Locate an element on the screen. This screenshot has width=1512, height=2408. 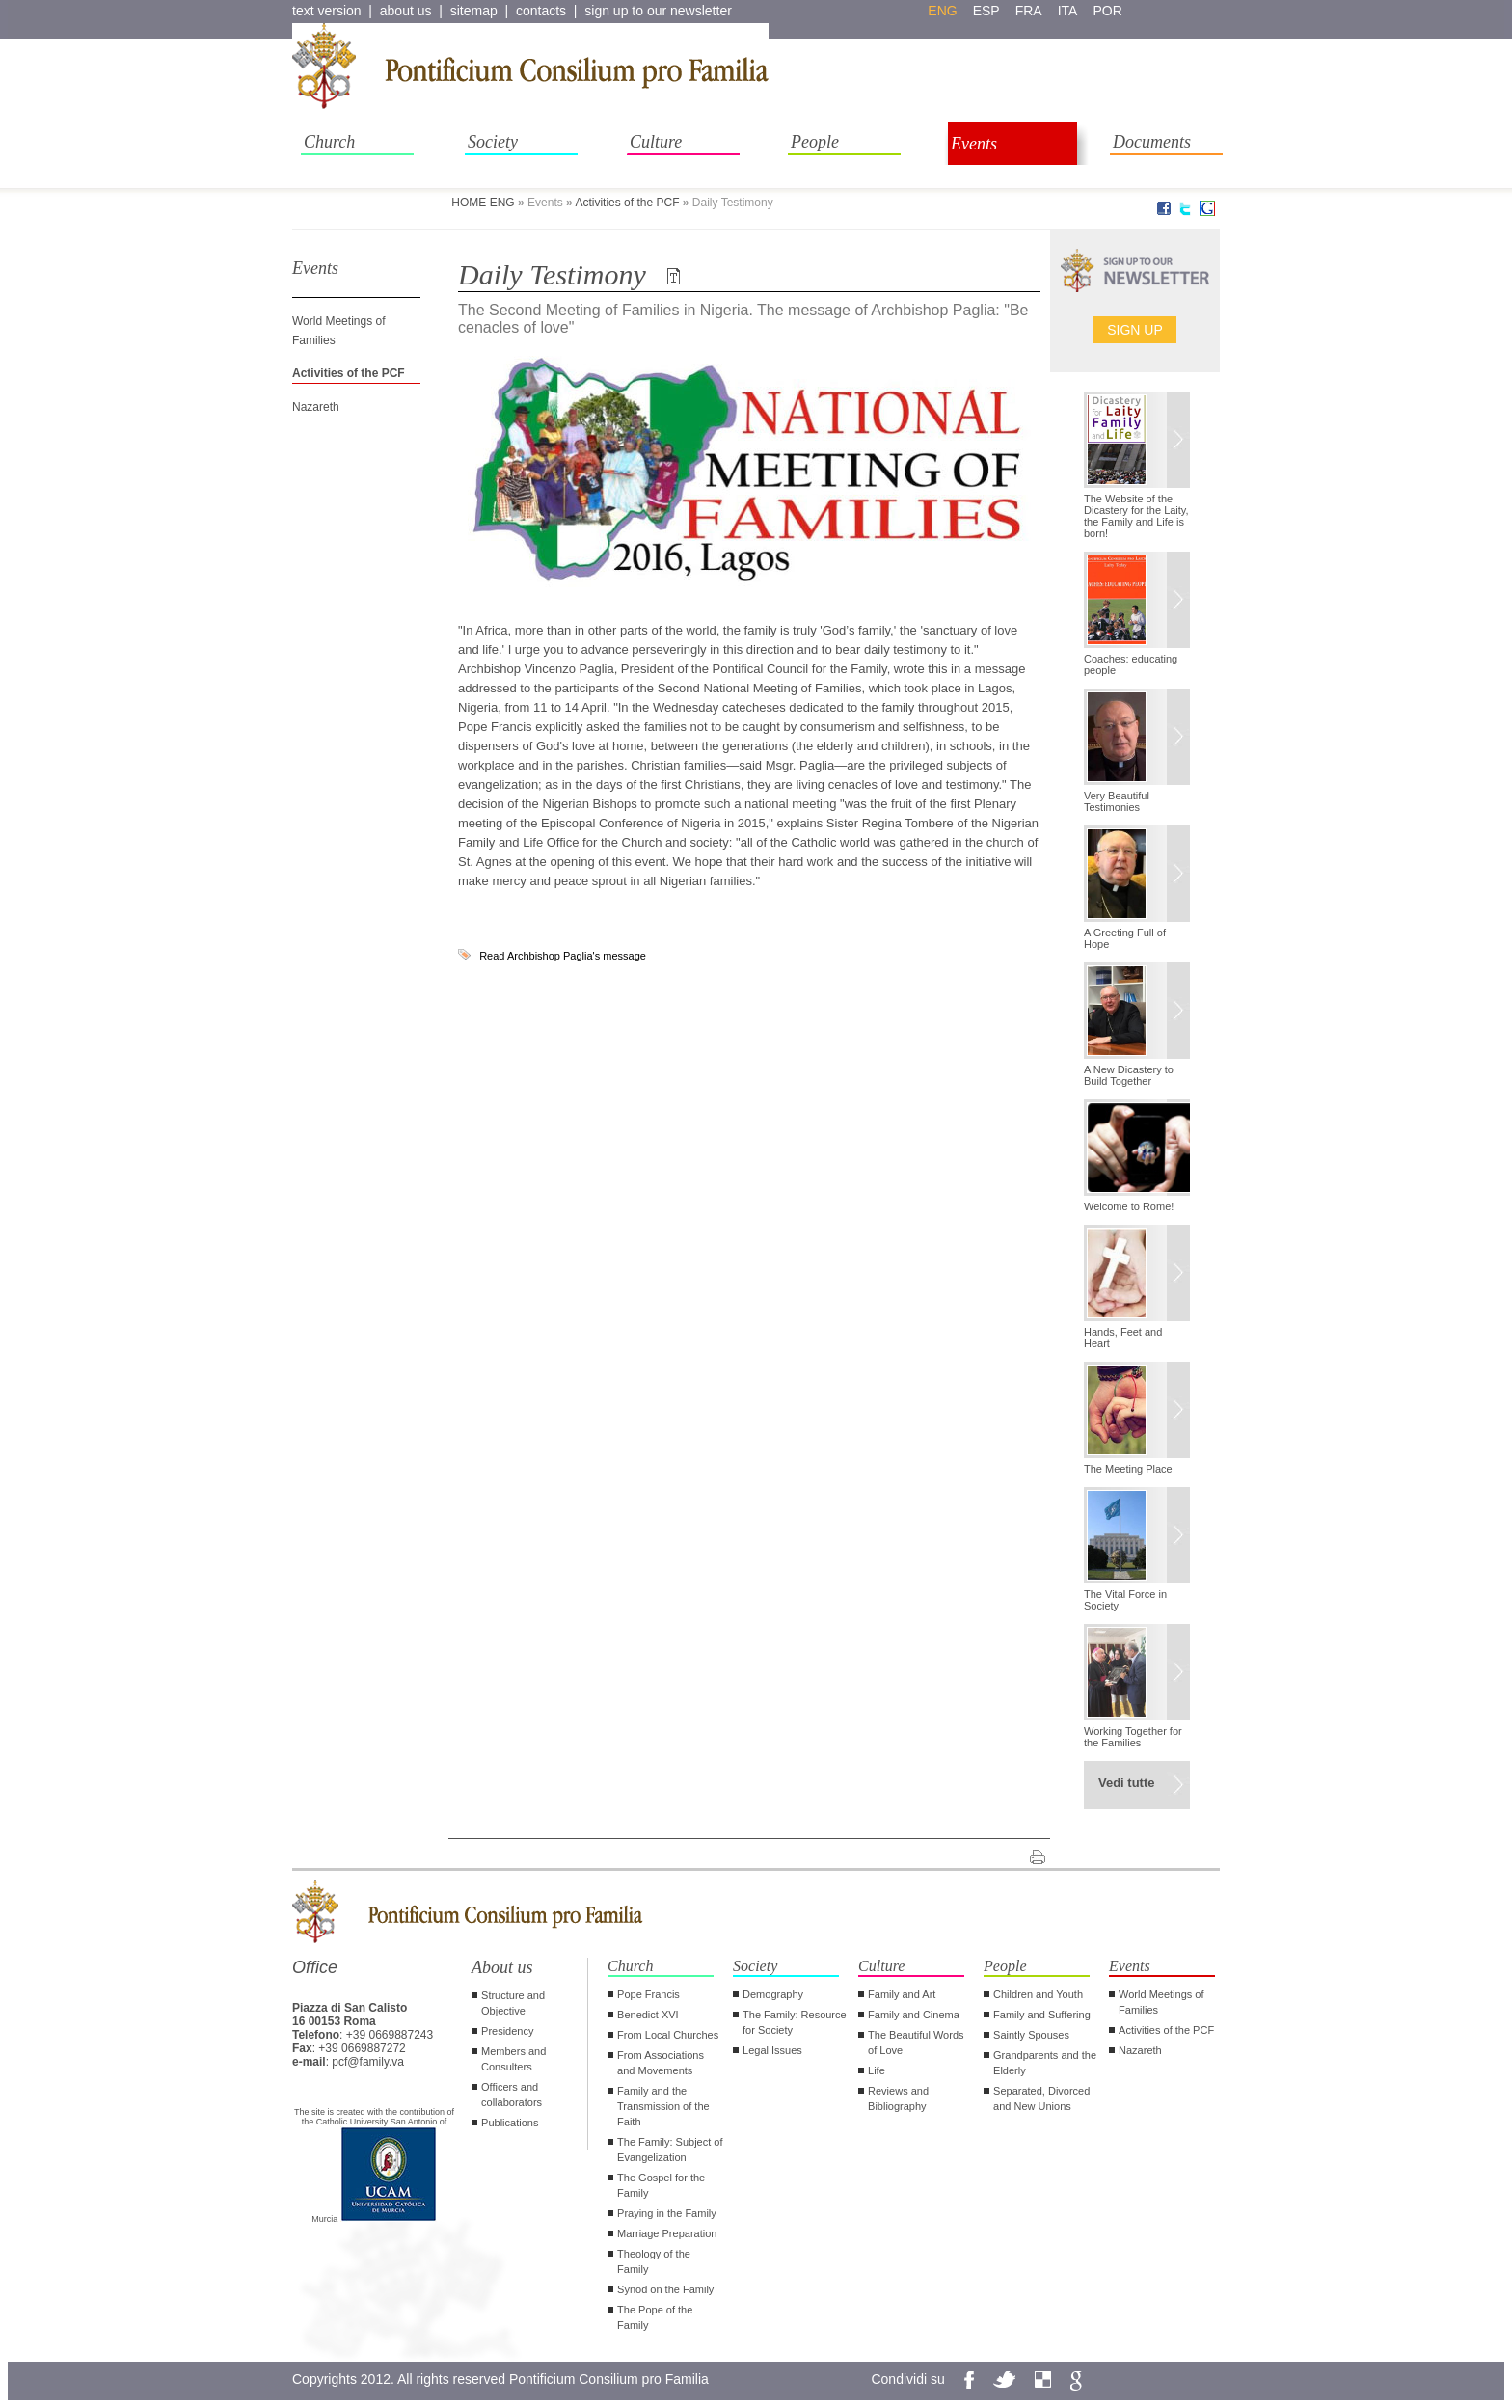
about us is located at coordinates (406, 10).